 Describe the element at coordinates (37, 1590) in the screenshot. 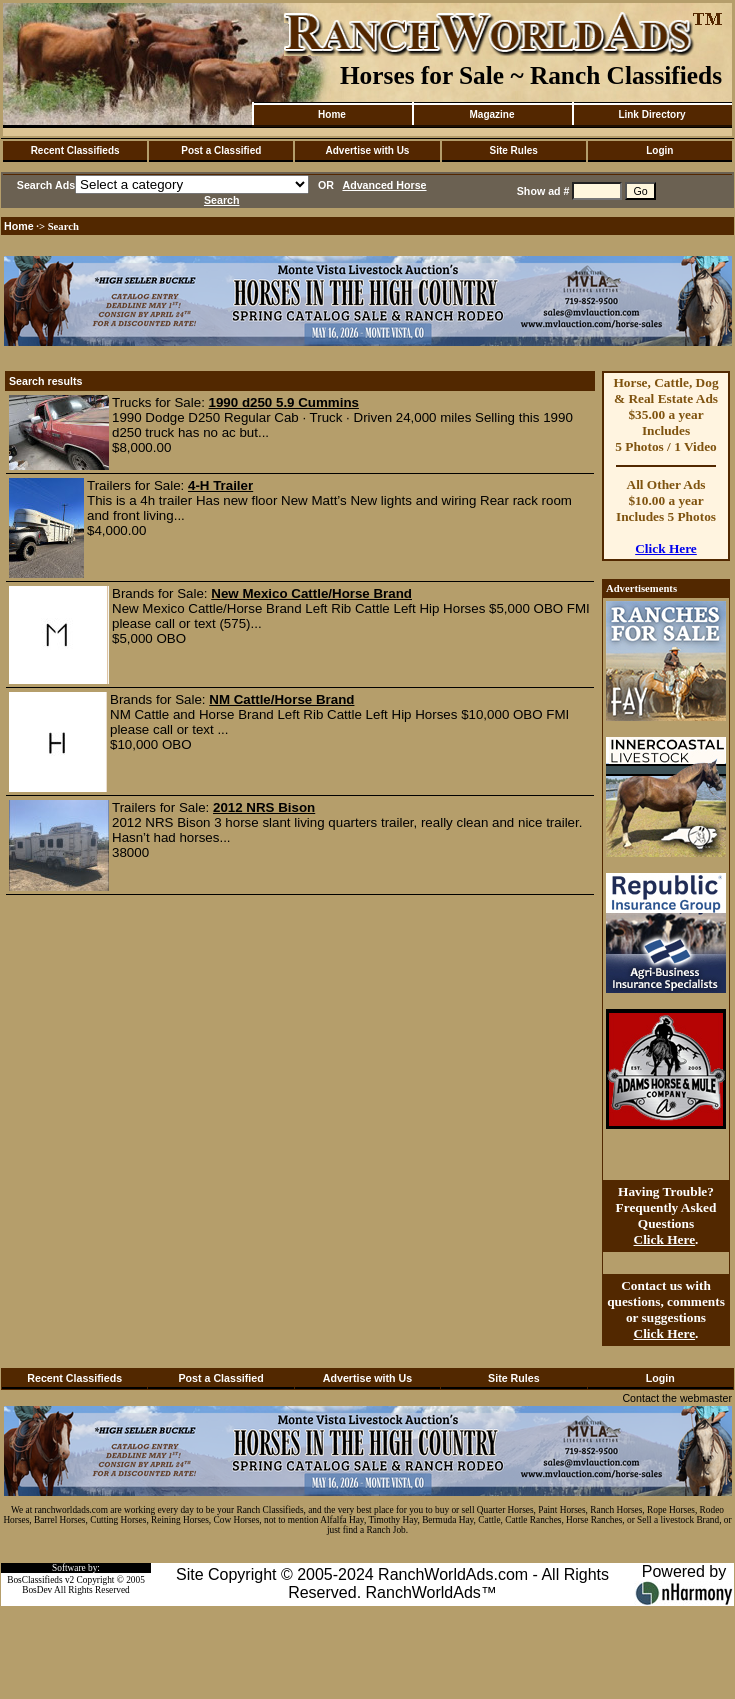

I see `BosDev` at that location.